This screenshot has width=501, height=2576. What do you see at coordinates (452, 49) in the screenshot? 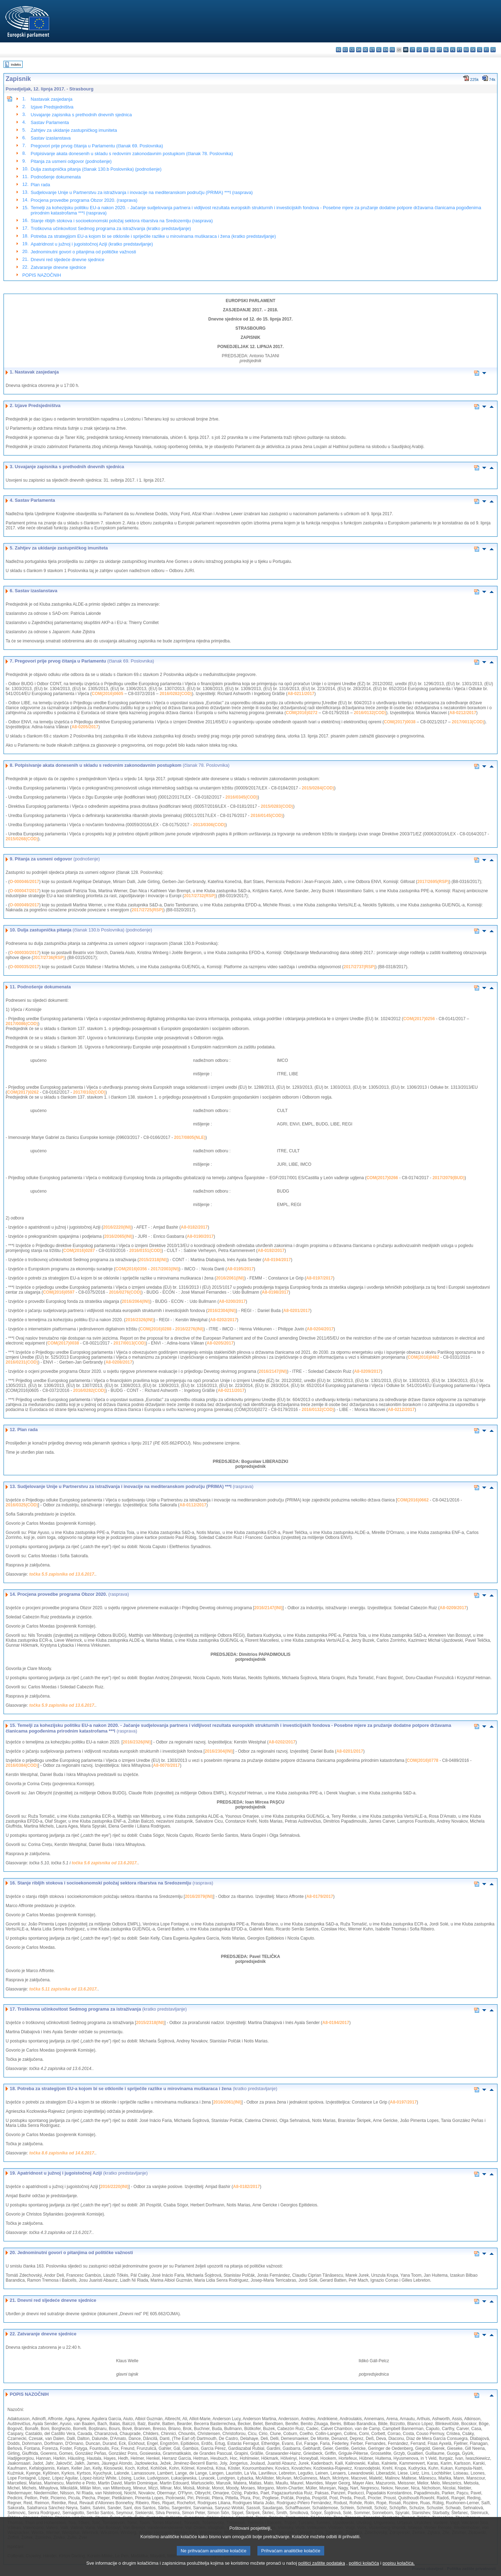
I see `pl - polski` at bounding box center [452, 49].